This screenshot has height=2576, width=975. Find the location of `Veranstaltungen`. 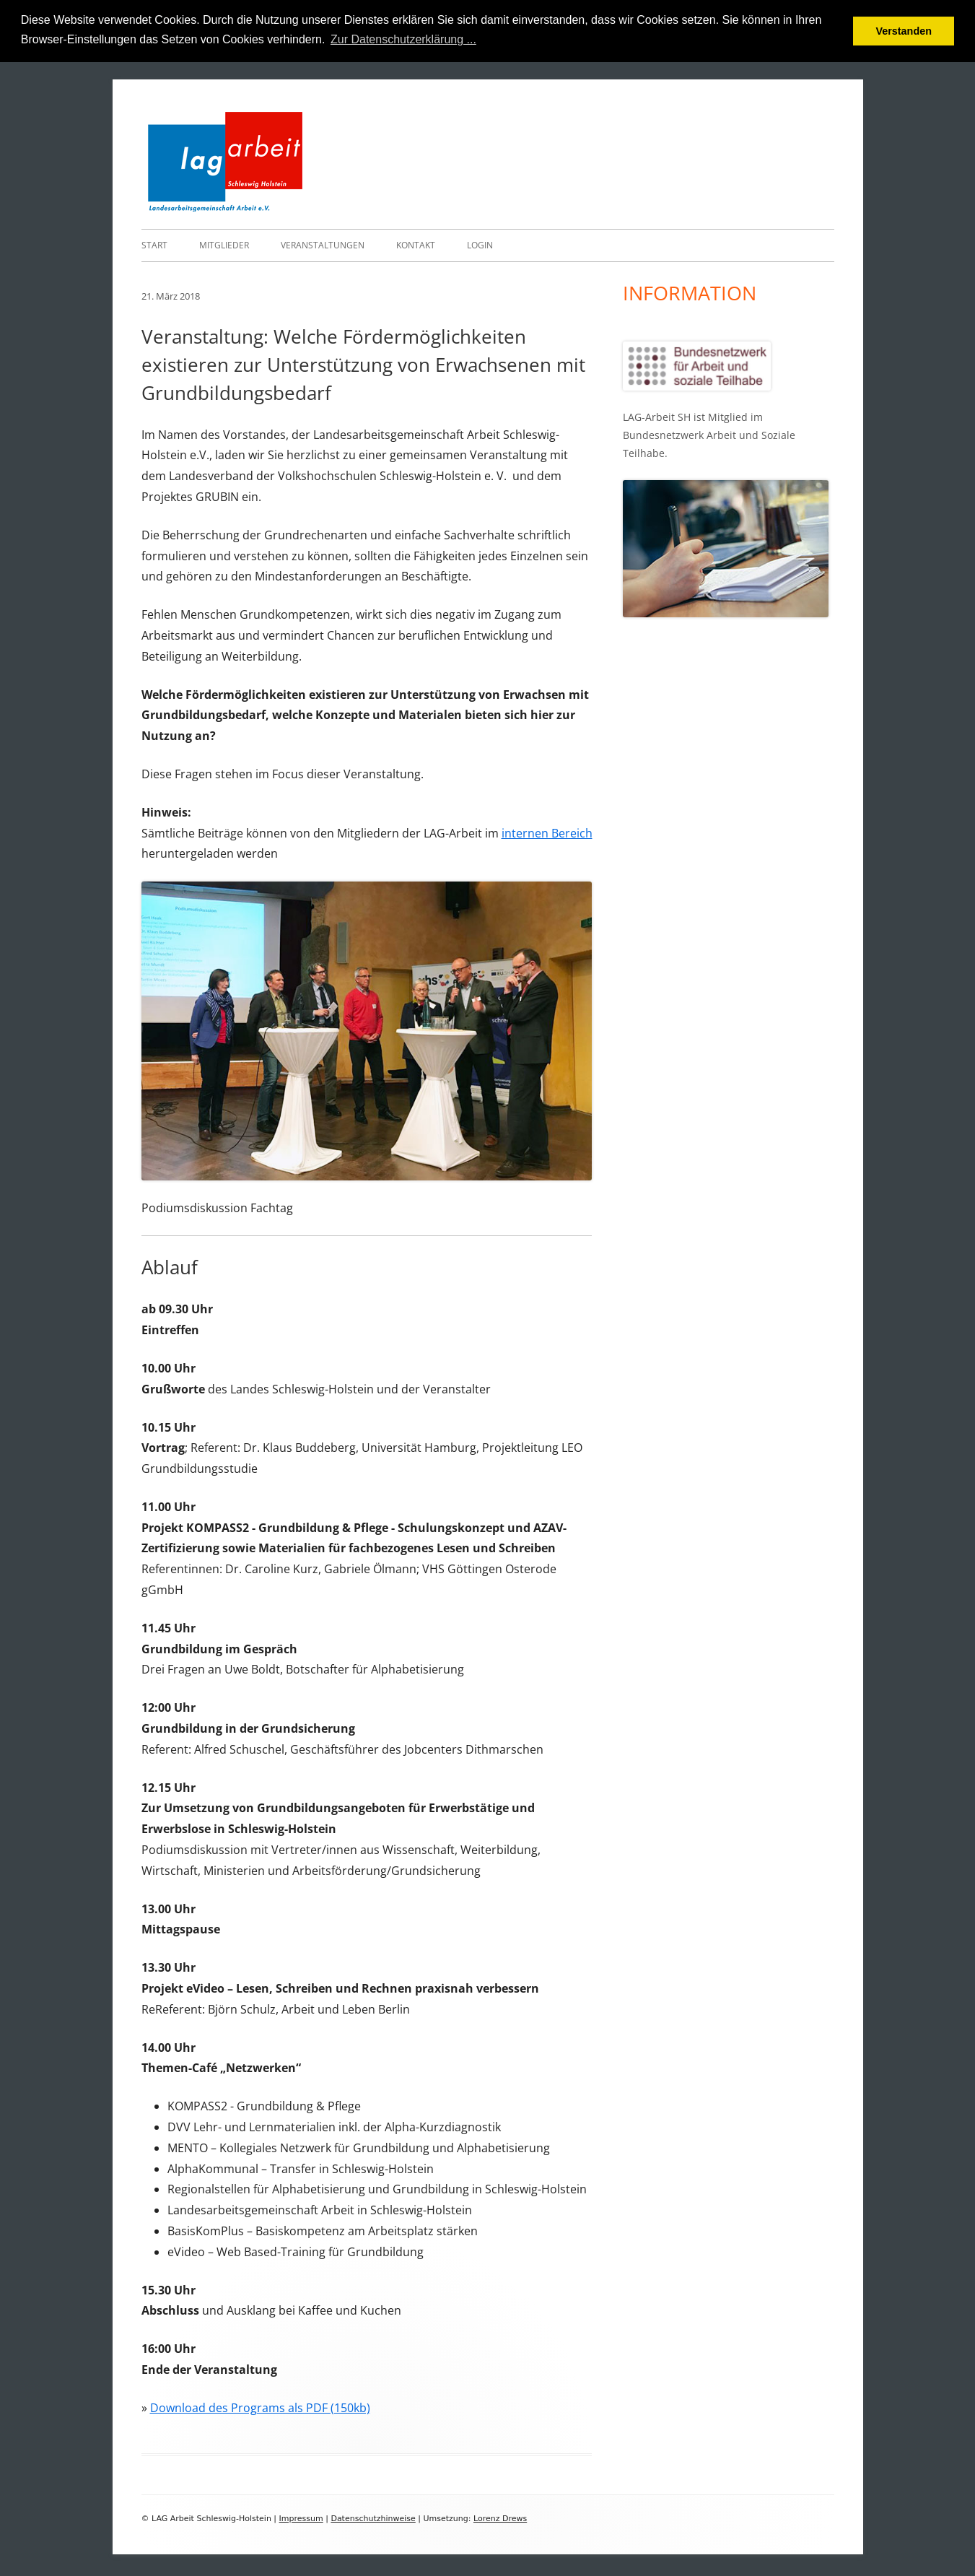

Veranstaltungen is located at coordinates (322, 244).